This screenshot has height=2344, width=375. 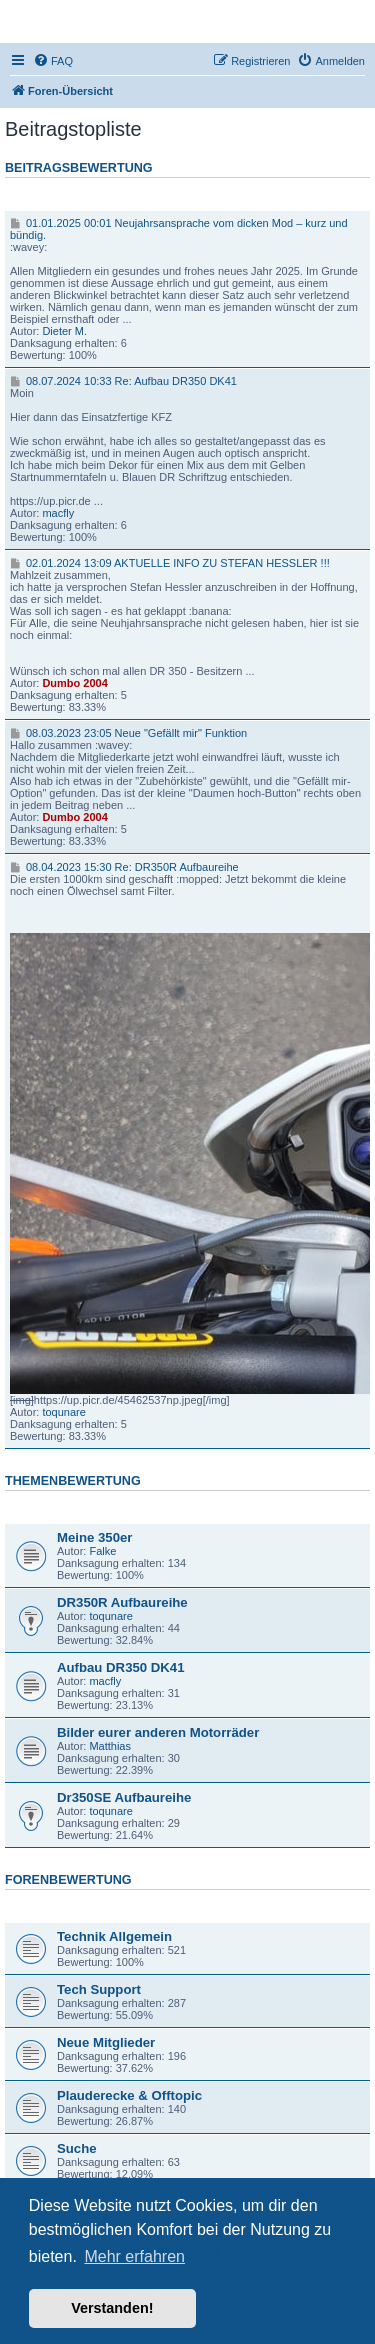 I want to click on Neue Mitglieder, so click(x=106, y=2042).